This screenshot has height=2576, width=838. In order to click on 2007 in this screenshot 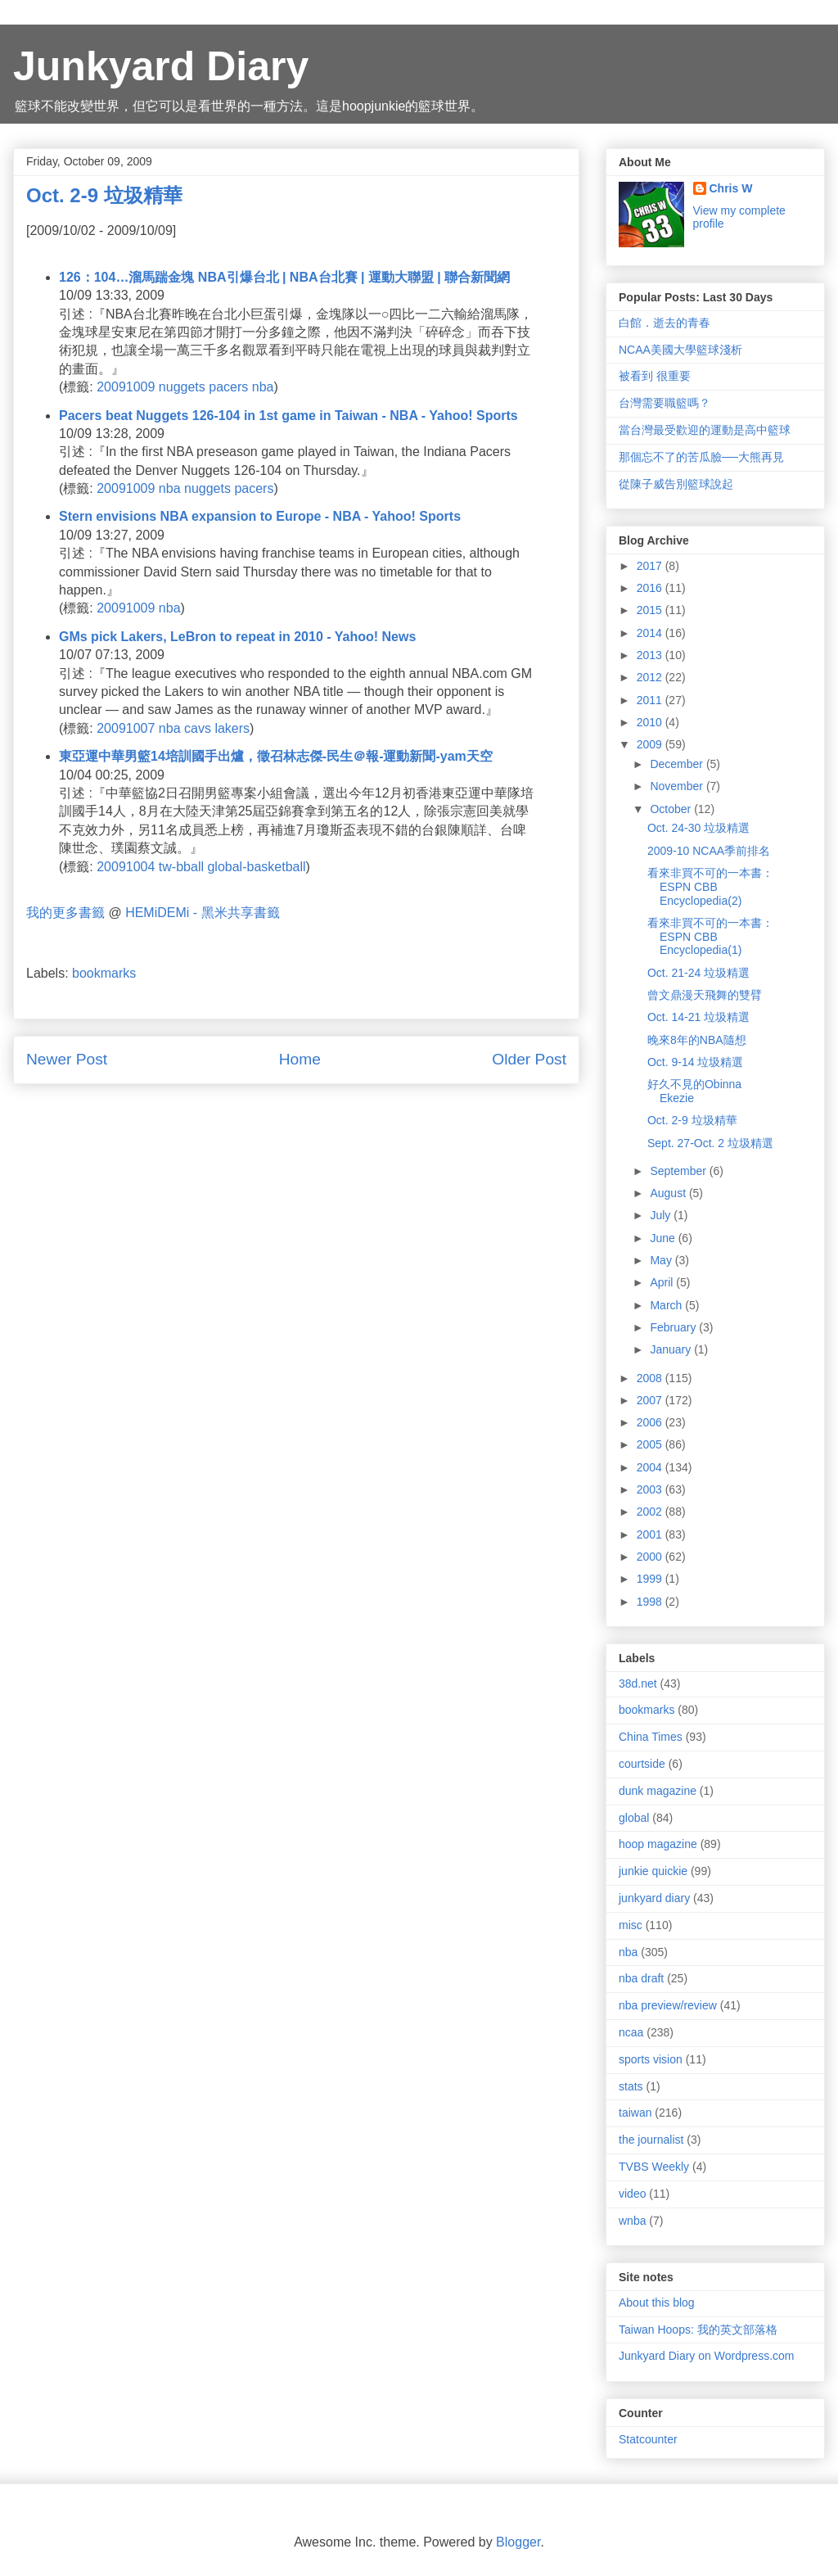, I will do `click(651, 1400)`.